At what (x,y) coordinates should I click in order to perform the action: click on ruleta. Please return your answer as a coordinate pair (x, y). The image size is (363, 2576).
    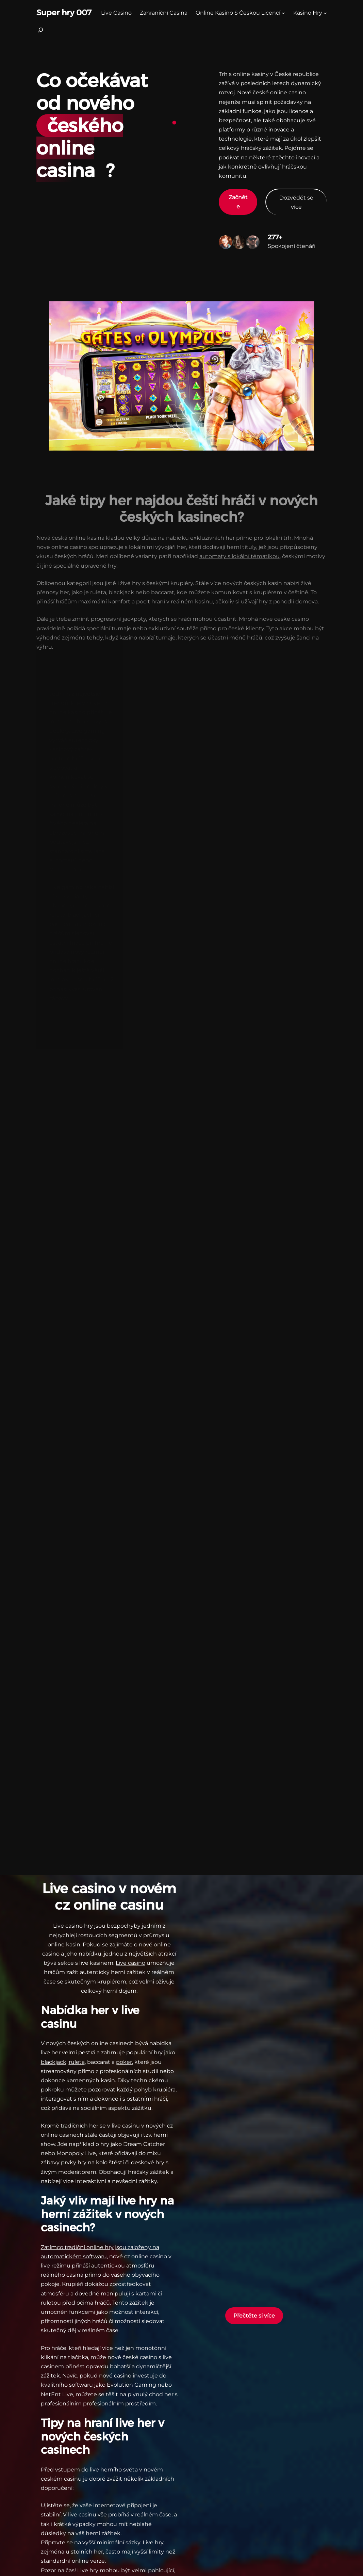
    Looking at the image, I should click on (77, 2062).